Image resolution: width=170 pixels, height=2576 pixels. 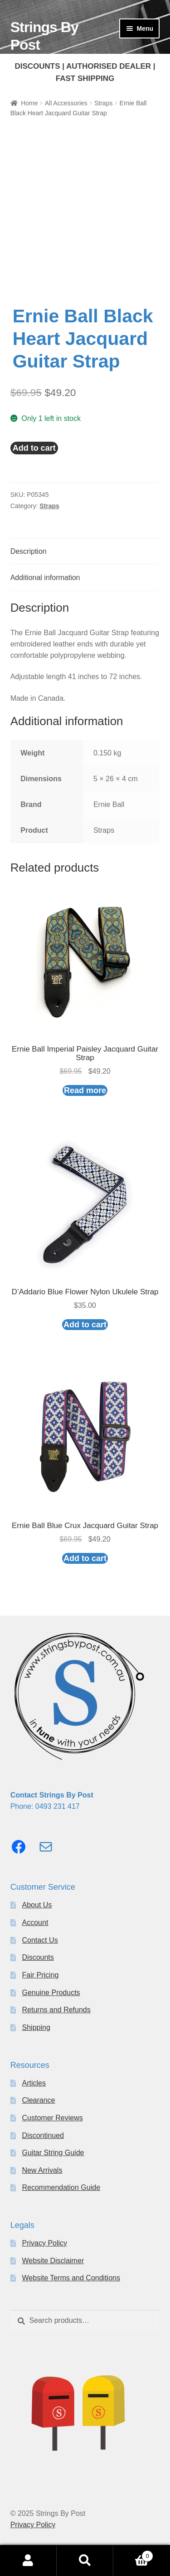 I want to click on Contact Us, so click(x=40, y=1940).